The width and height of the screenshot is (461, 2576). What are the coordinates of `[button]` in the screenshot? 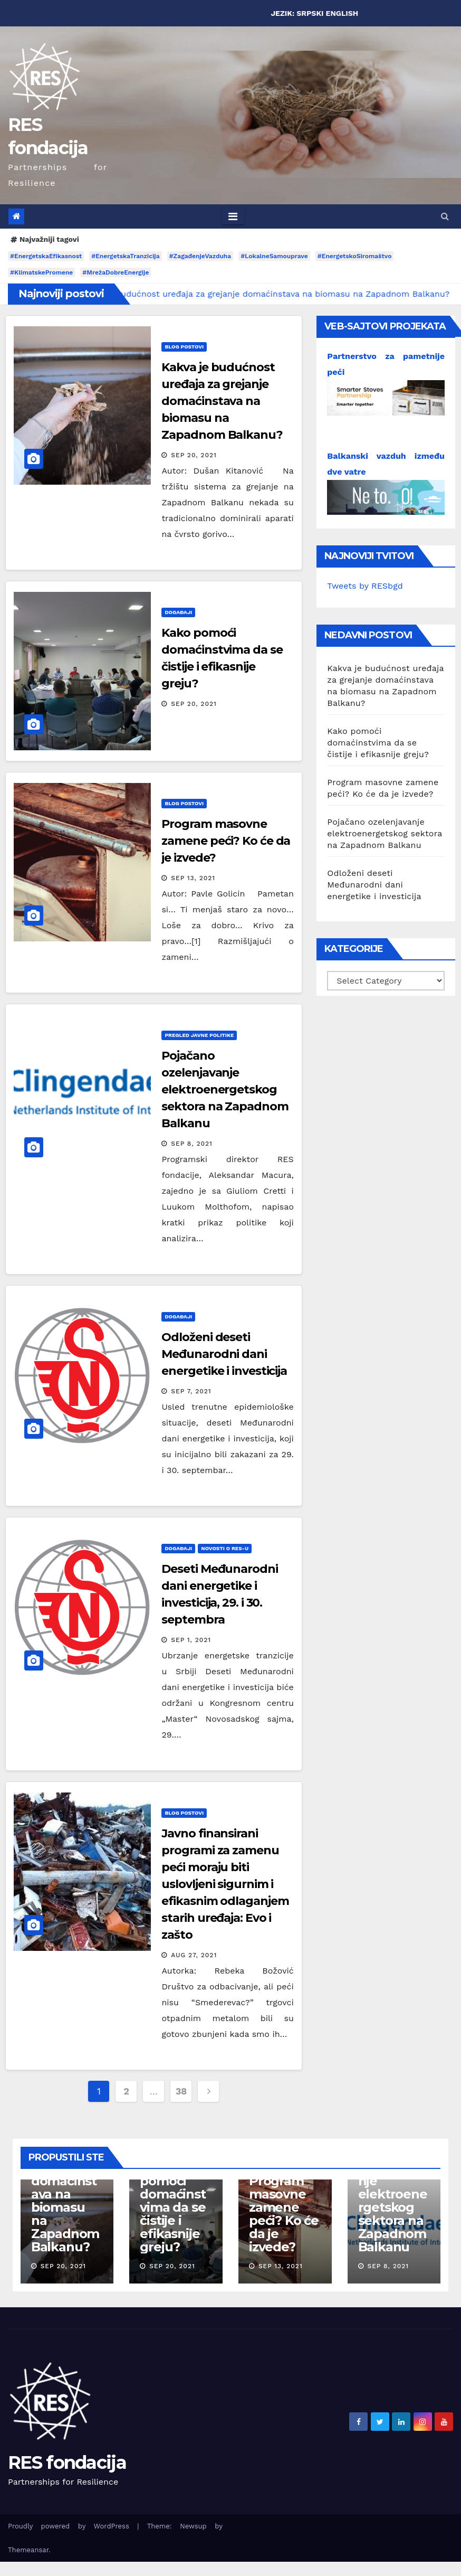 It's located at (445, 216).